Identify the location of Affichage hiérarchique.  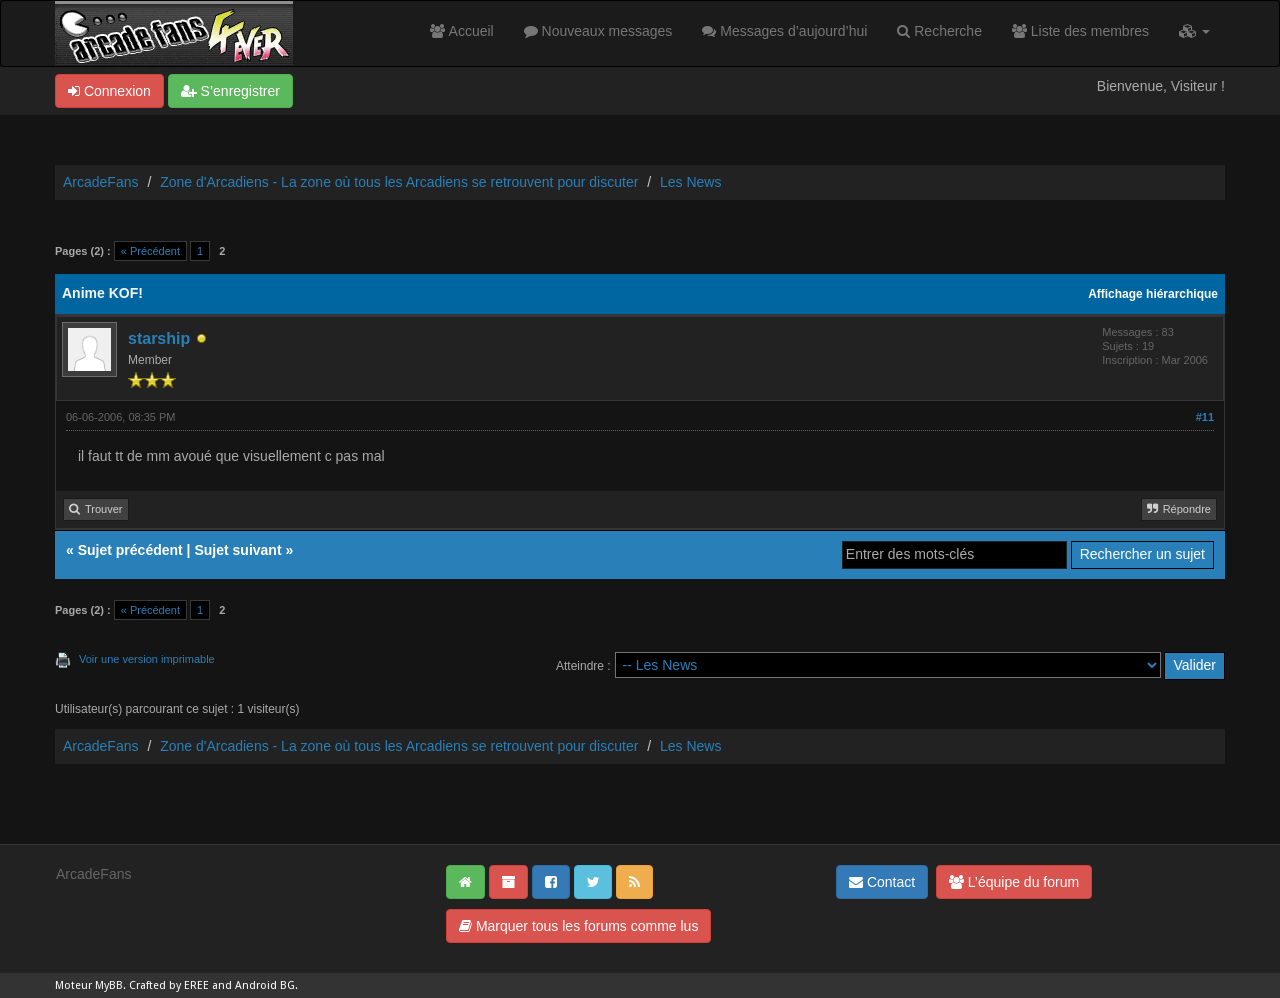
(1153, 294).